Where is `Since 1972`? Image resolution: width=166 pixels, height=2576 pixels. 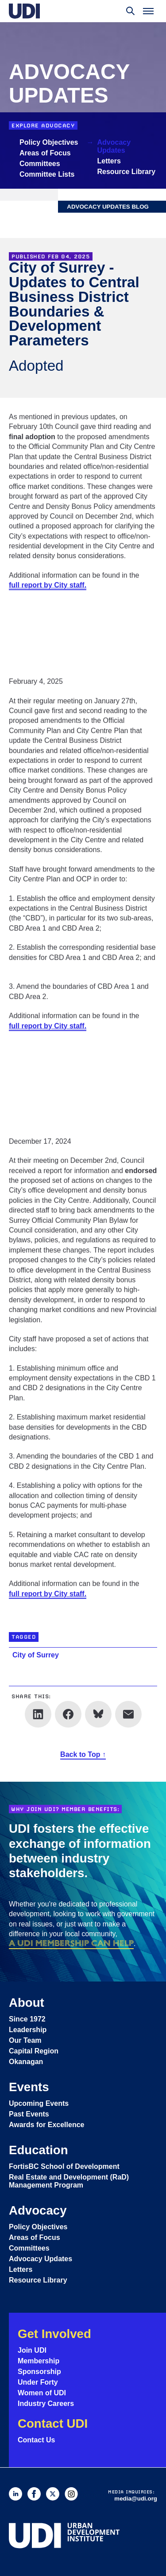 Since 1972 is located at coordinates (27, 2019).